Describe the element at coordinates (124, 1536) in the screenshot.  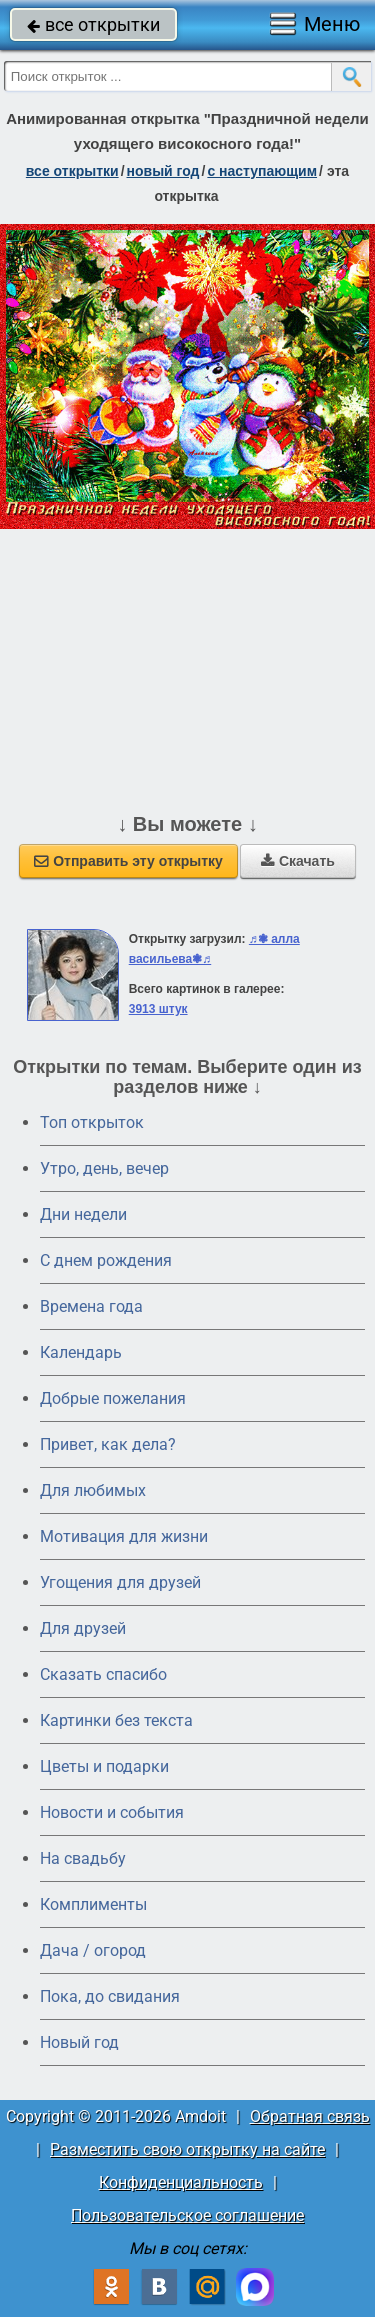
I see `Мотивация для жизни` at that location.